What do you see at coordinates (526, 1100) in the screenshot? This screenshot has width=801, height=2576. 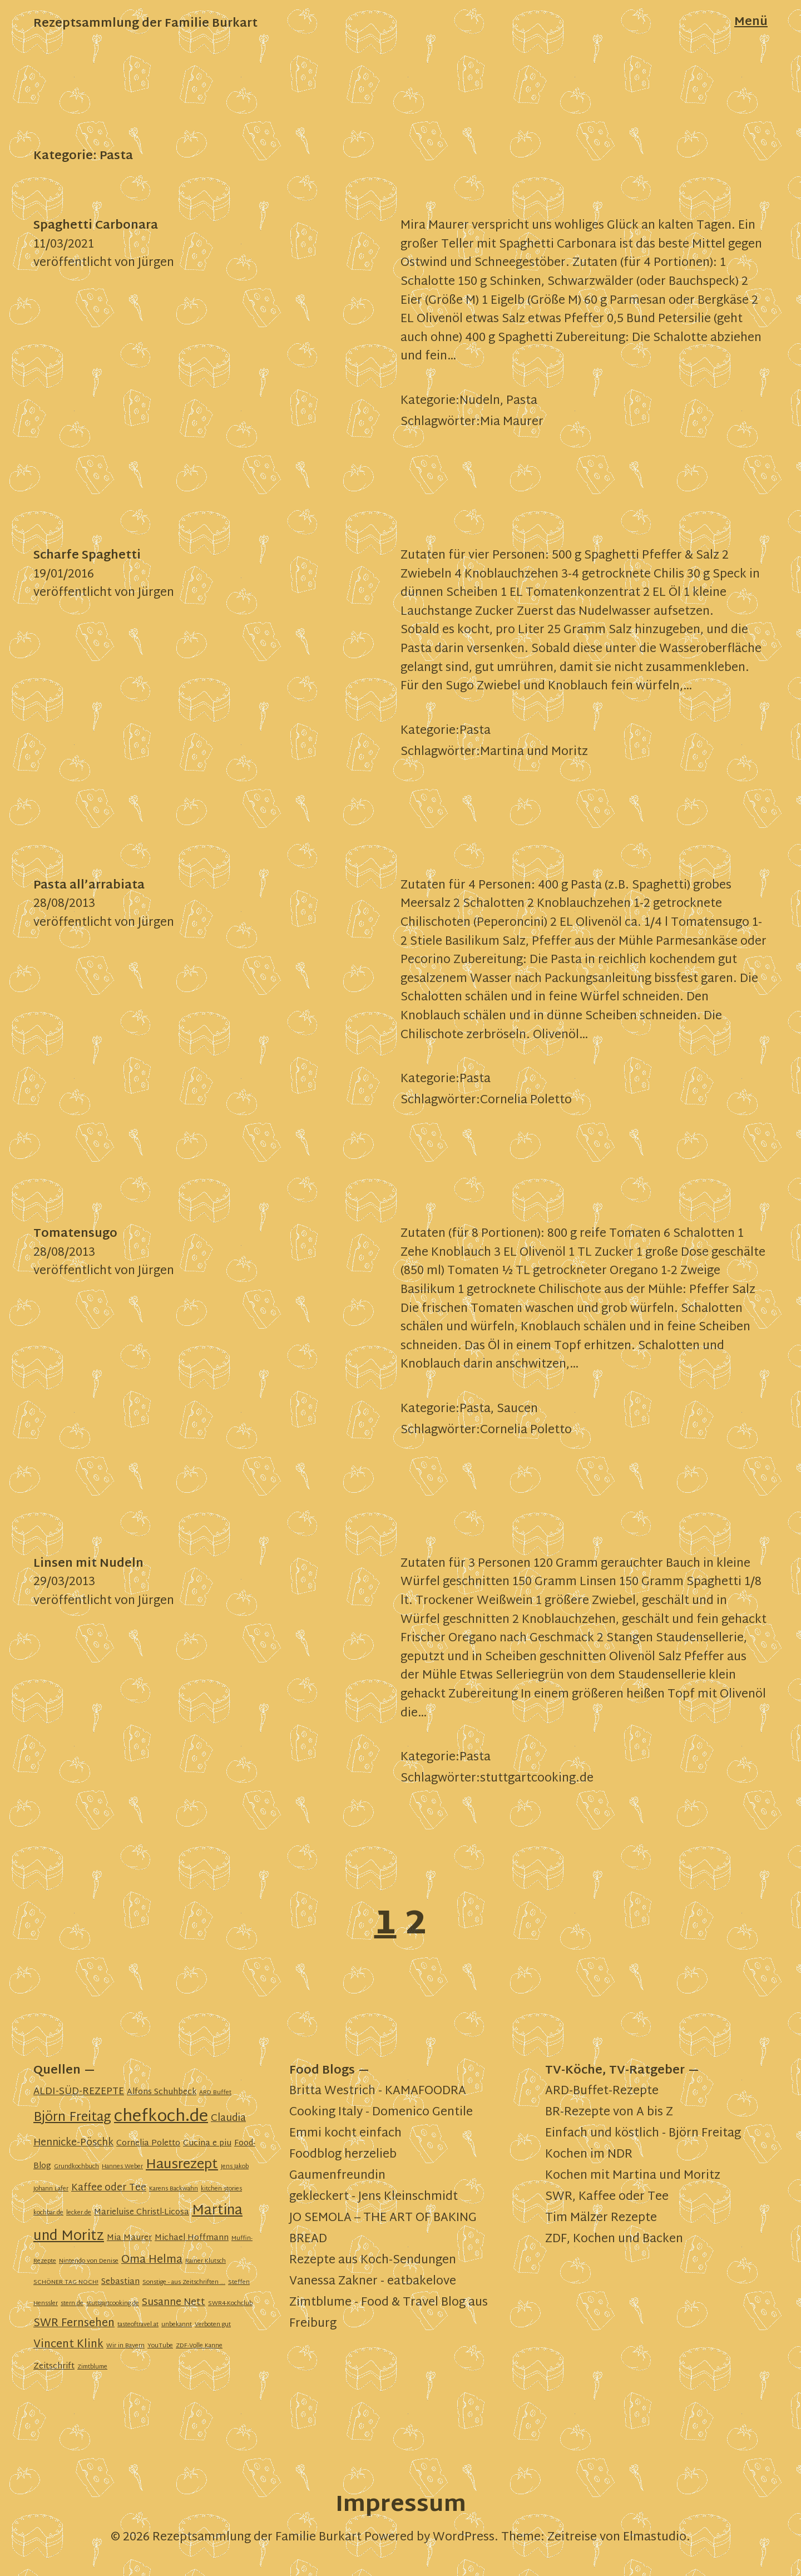 I see `Cornelia Poletto` at bounding box center [526, 1100].